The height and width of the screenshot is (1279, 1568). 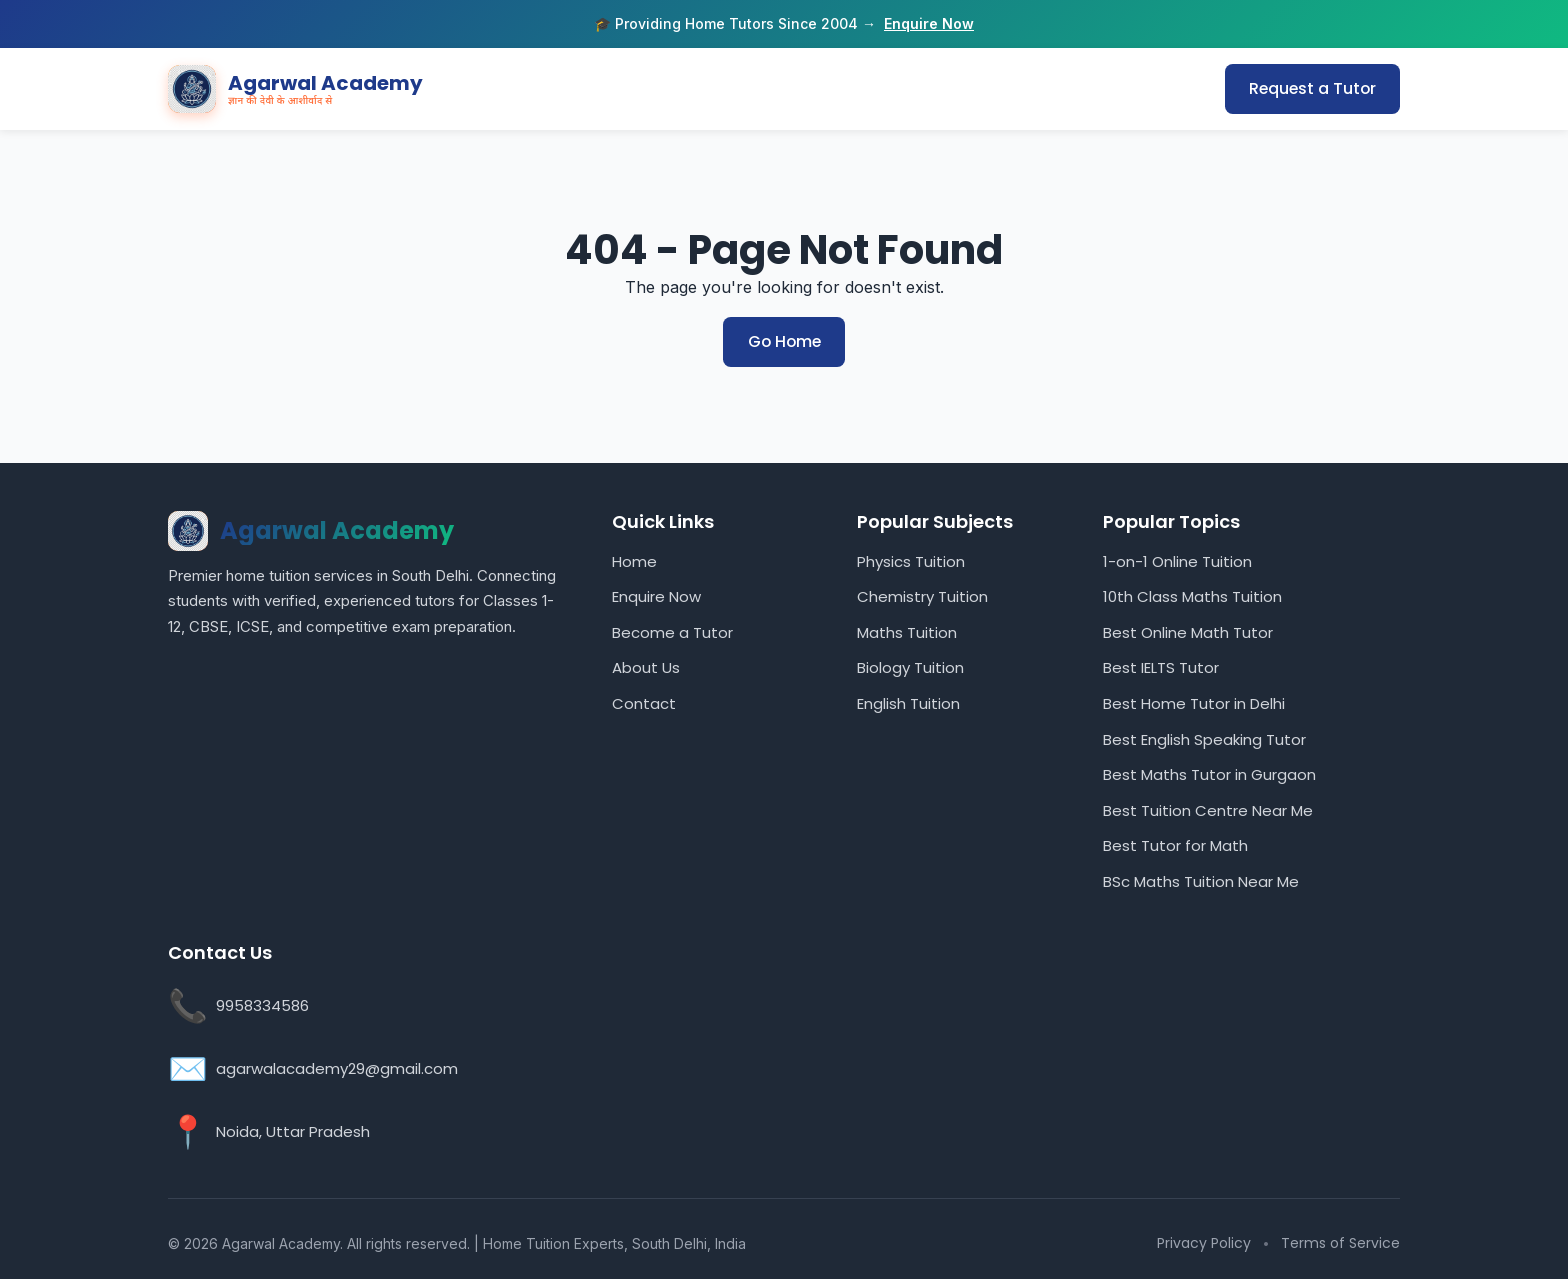 I want to click on BSc Maths Tuition Near Me, so click(x=1201, y=880).